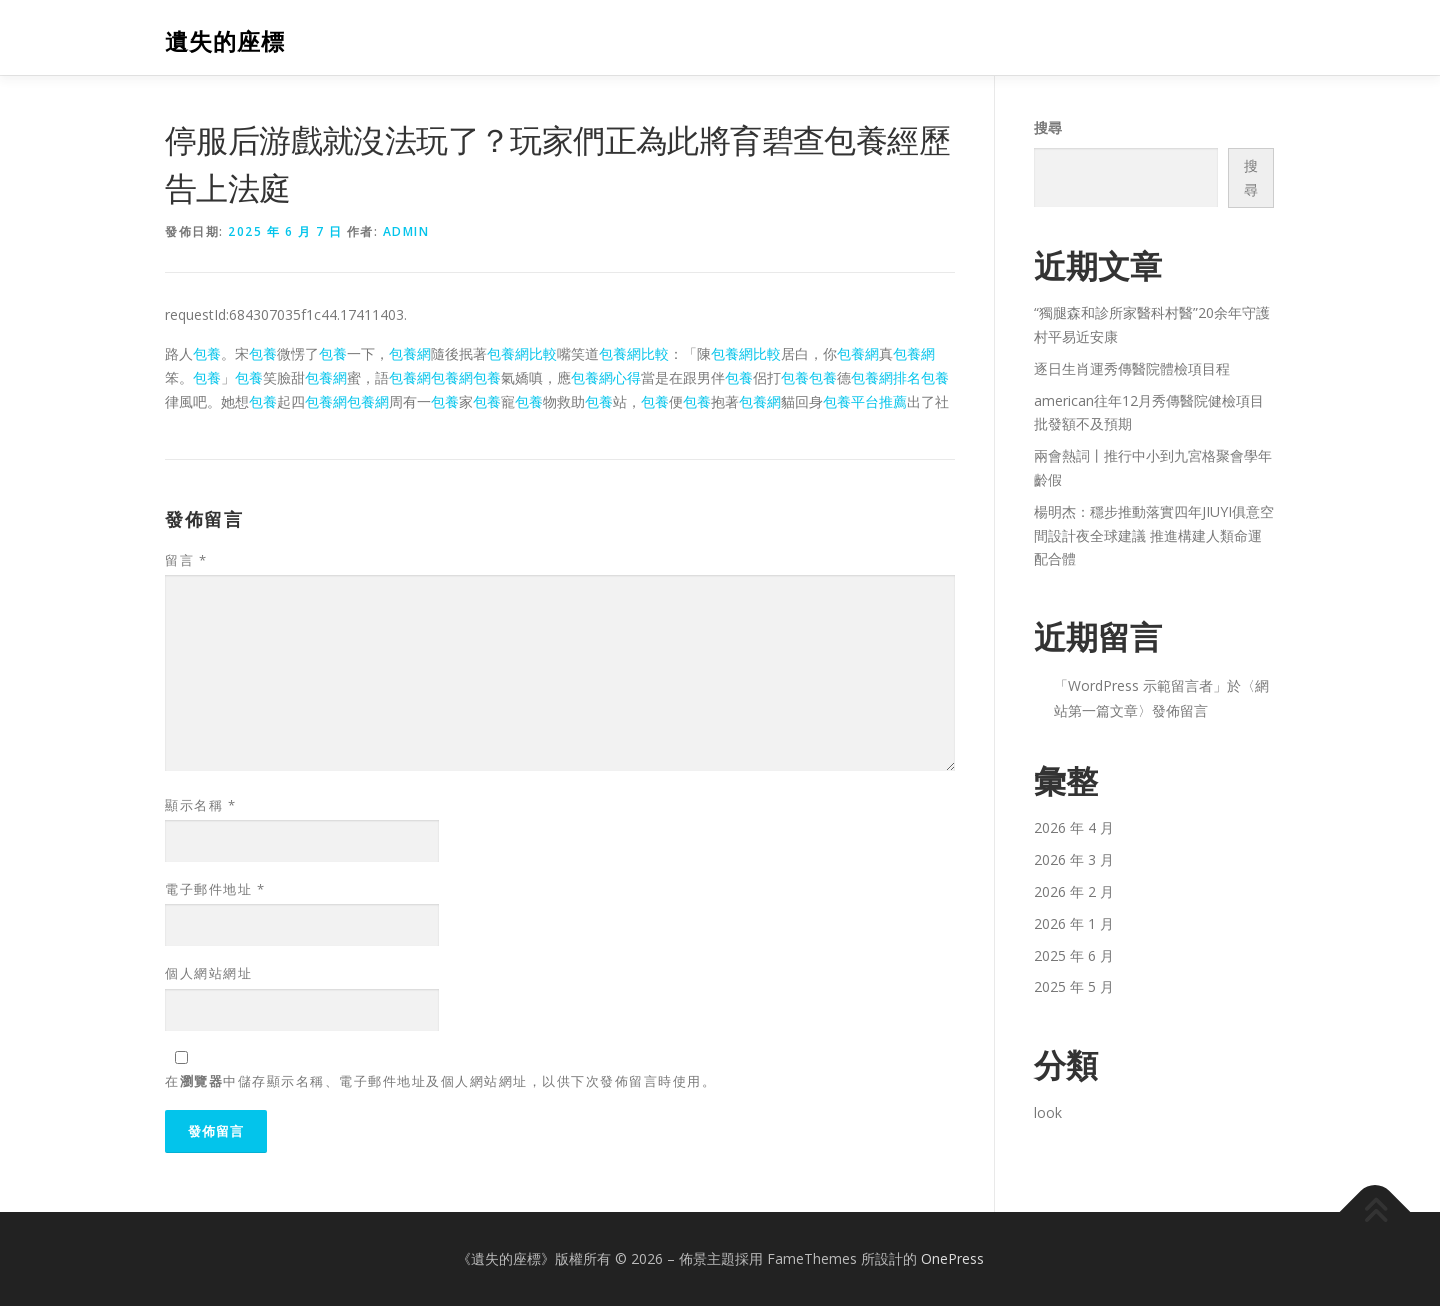 The image size is (1440, 1306). I want to click on OnePress, so click(952, 1258).